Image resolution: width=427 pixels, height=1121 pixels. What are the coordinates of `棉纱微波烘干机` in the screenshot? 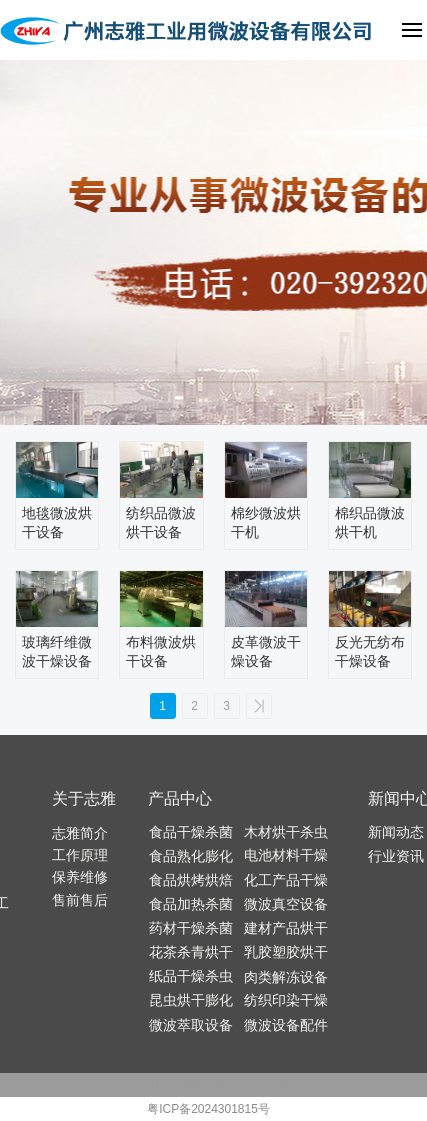 It's located at (266, 523).